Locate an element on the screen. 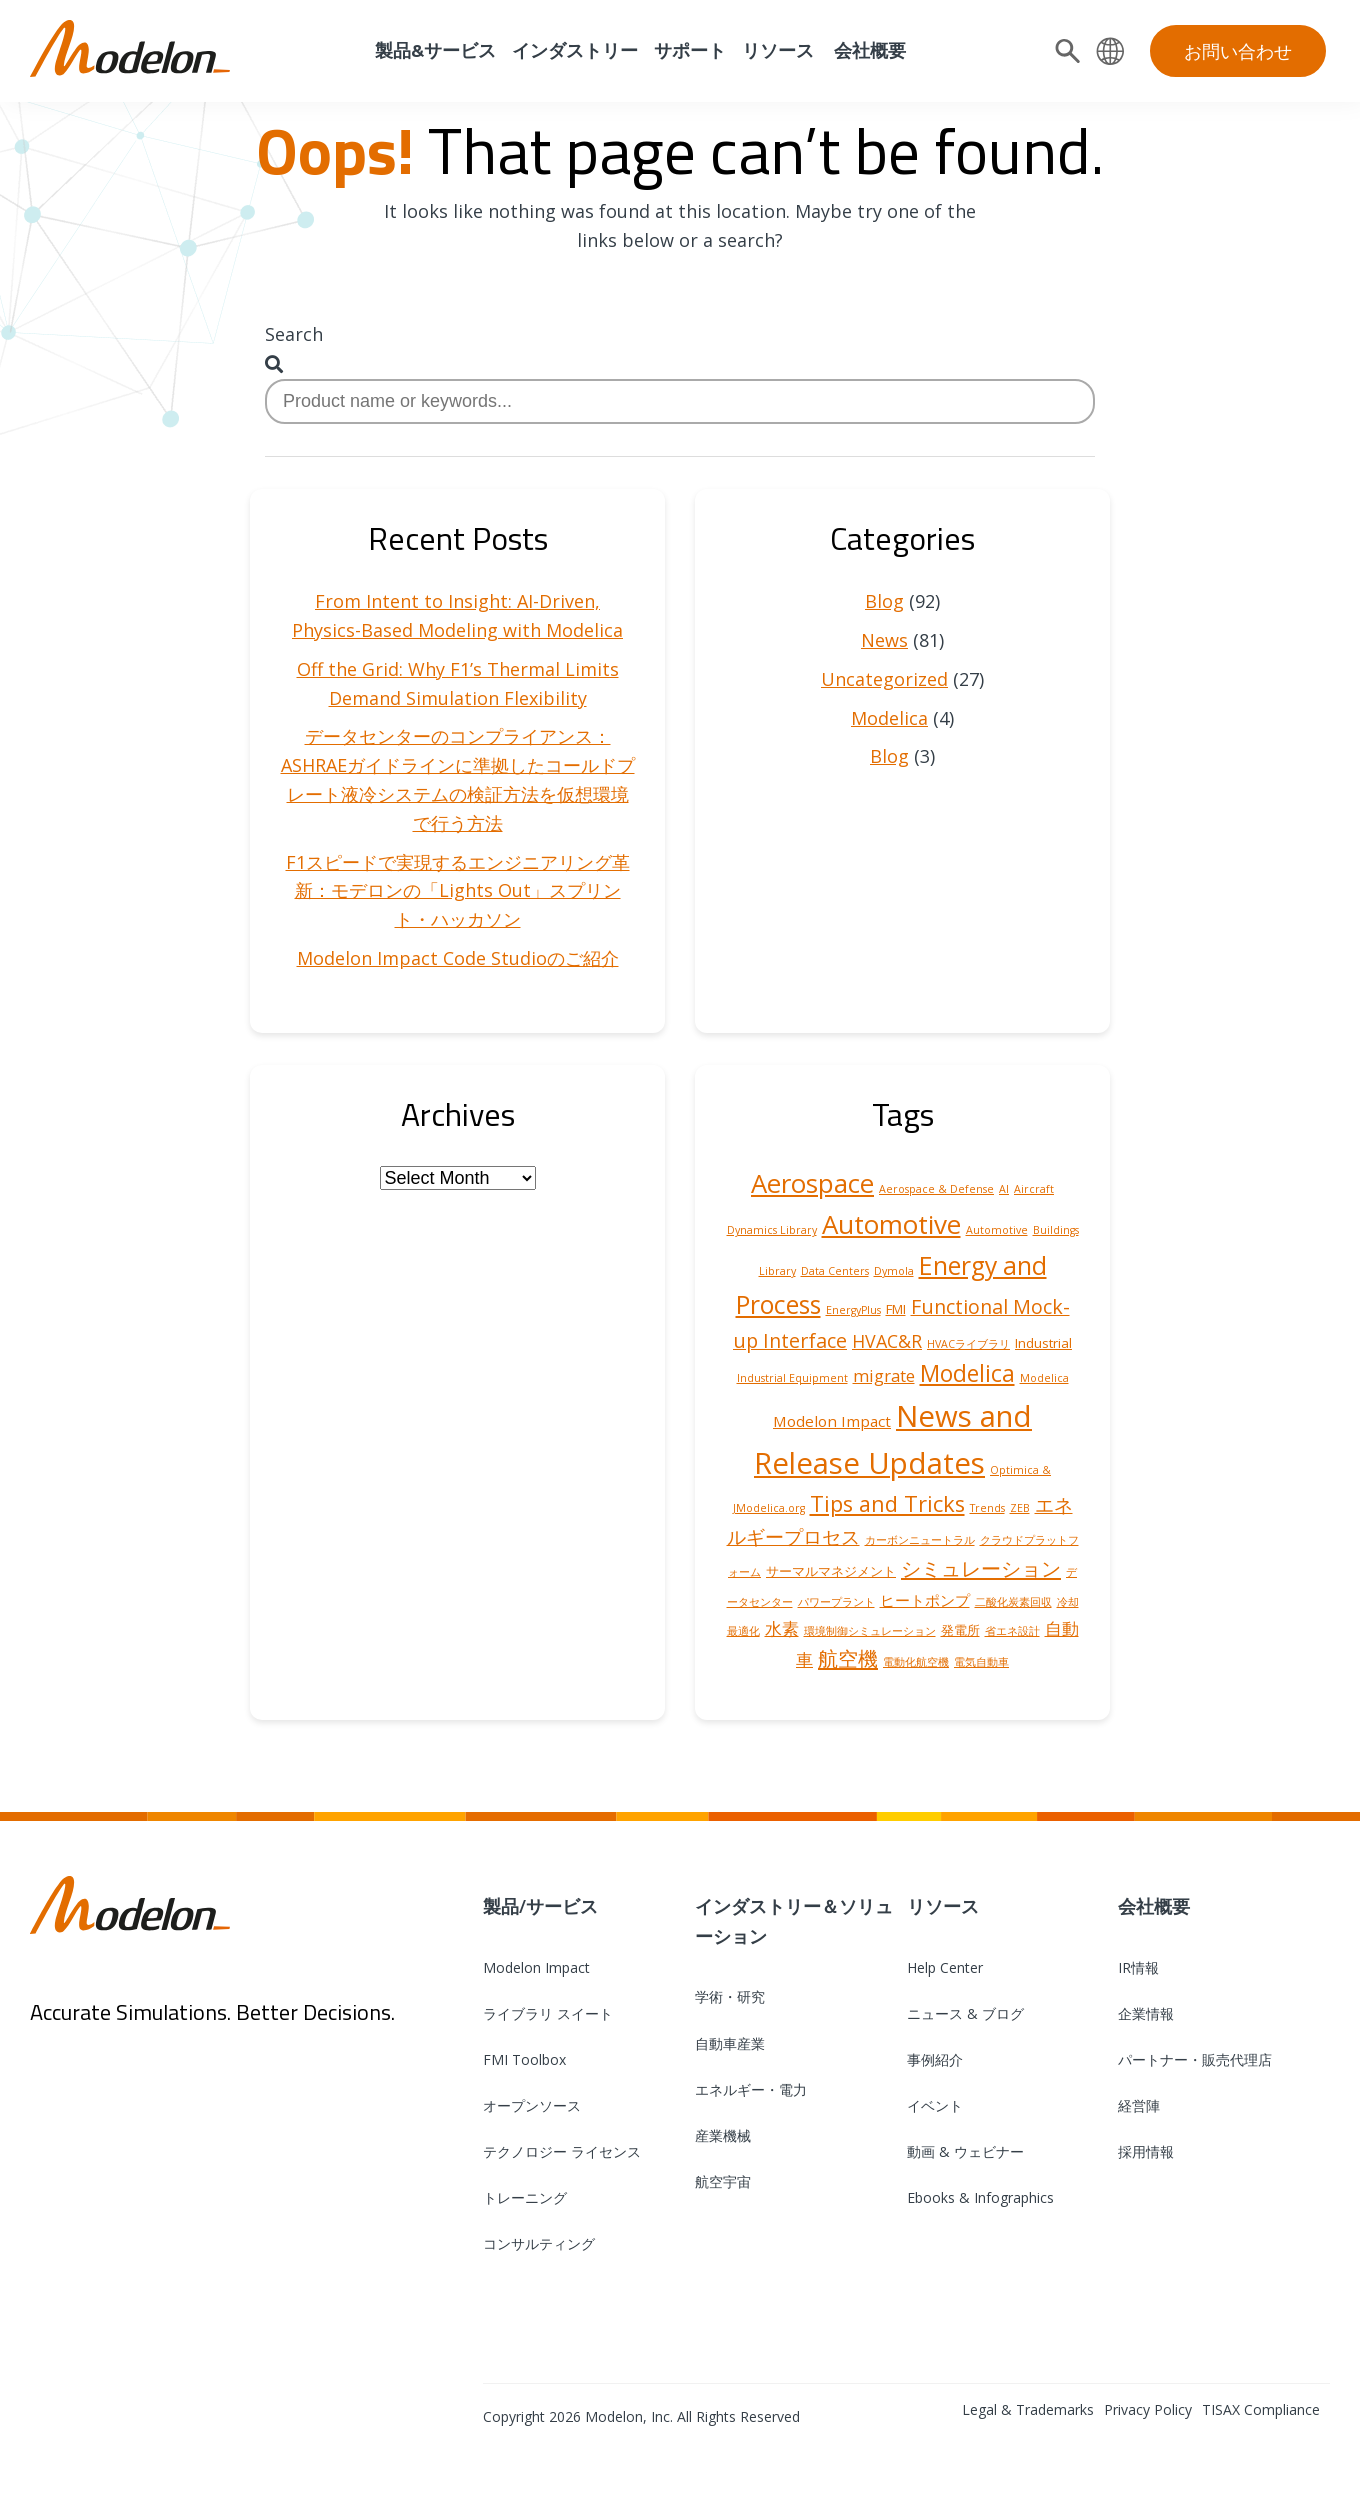 This screenshot has height=2513, width=1360. コンサルティング [menuitem] is located at coordinates (539, 2243).